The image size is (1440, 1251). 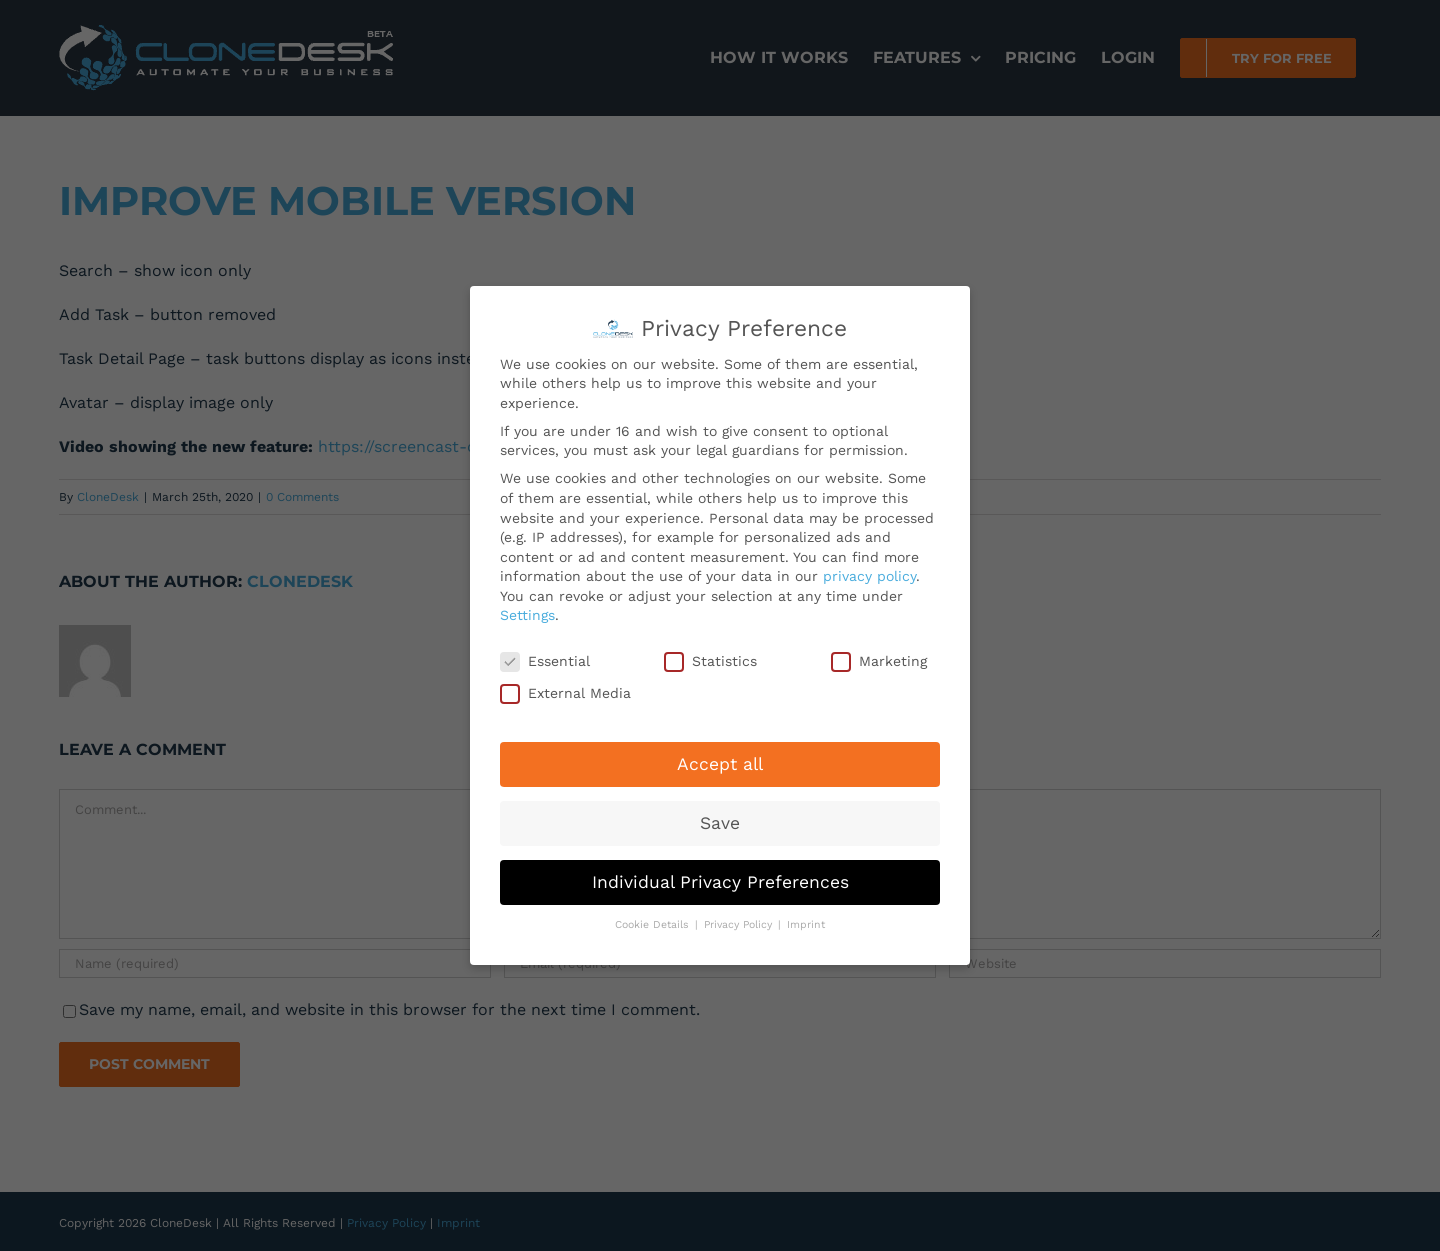 What do you see at coordinates (806, 919) in the screenshot?
I see `Imprint [button]` at bounding box center [806, 919].